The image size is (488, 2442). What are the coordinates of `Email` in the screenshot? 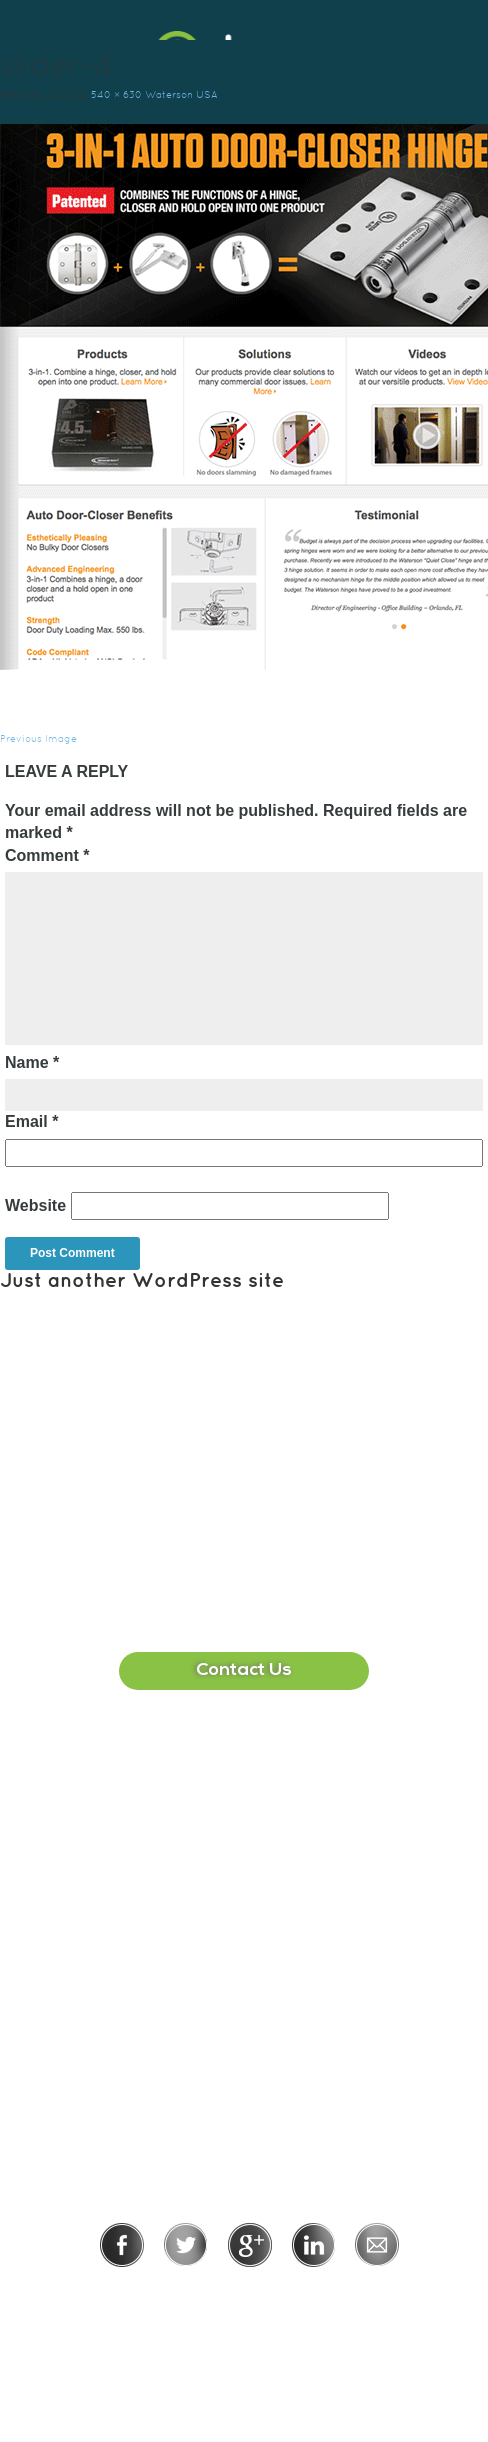 It's located at (31, 1121).